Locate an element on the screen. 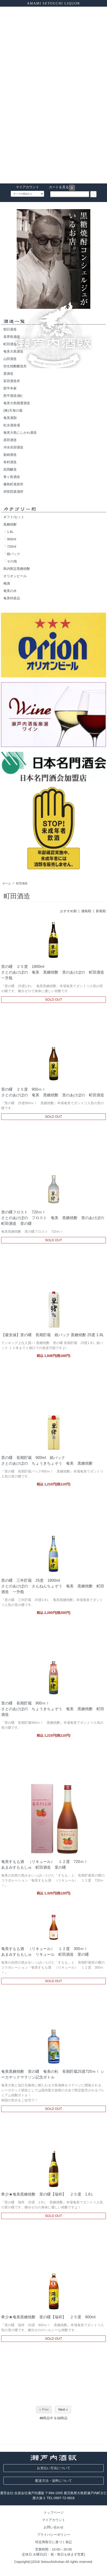  お問い合わせ is located at coordinates (54, 2527).